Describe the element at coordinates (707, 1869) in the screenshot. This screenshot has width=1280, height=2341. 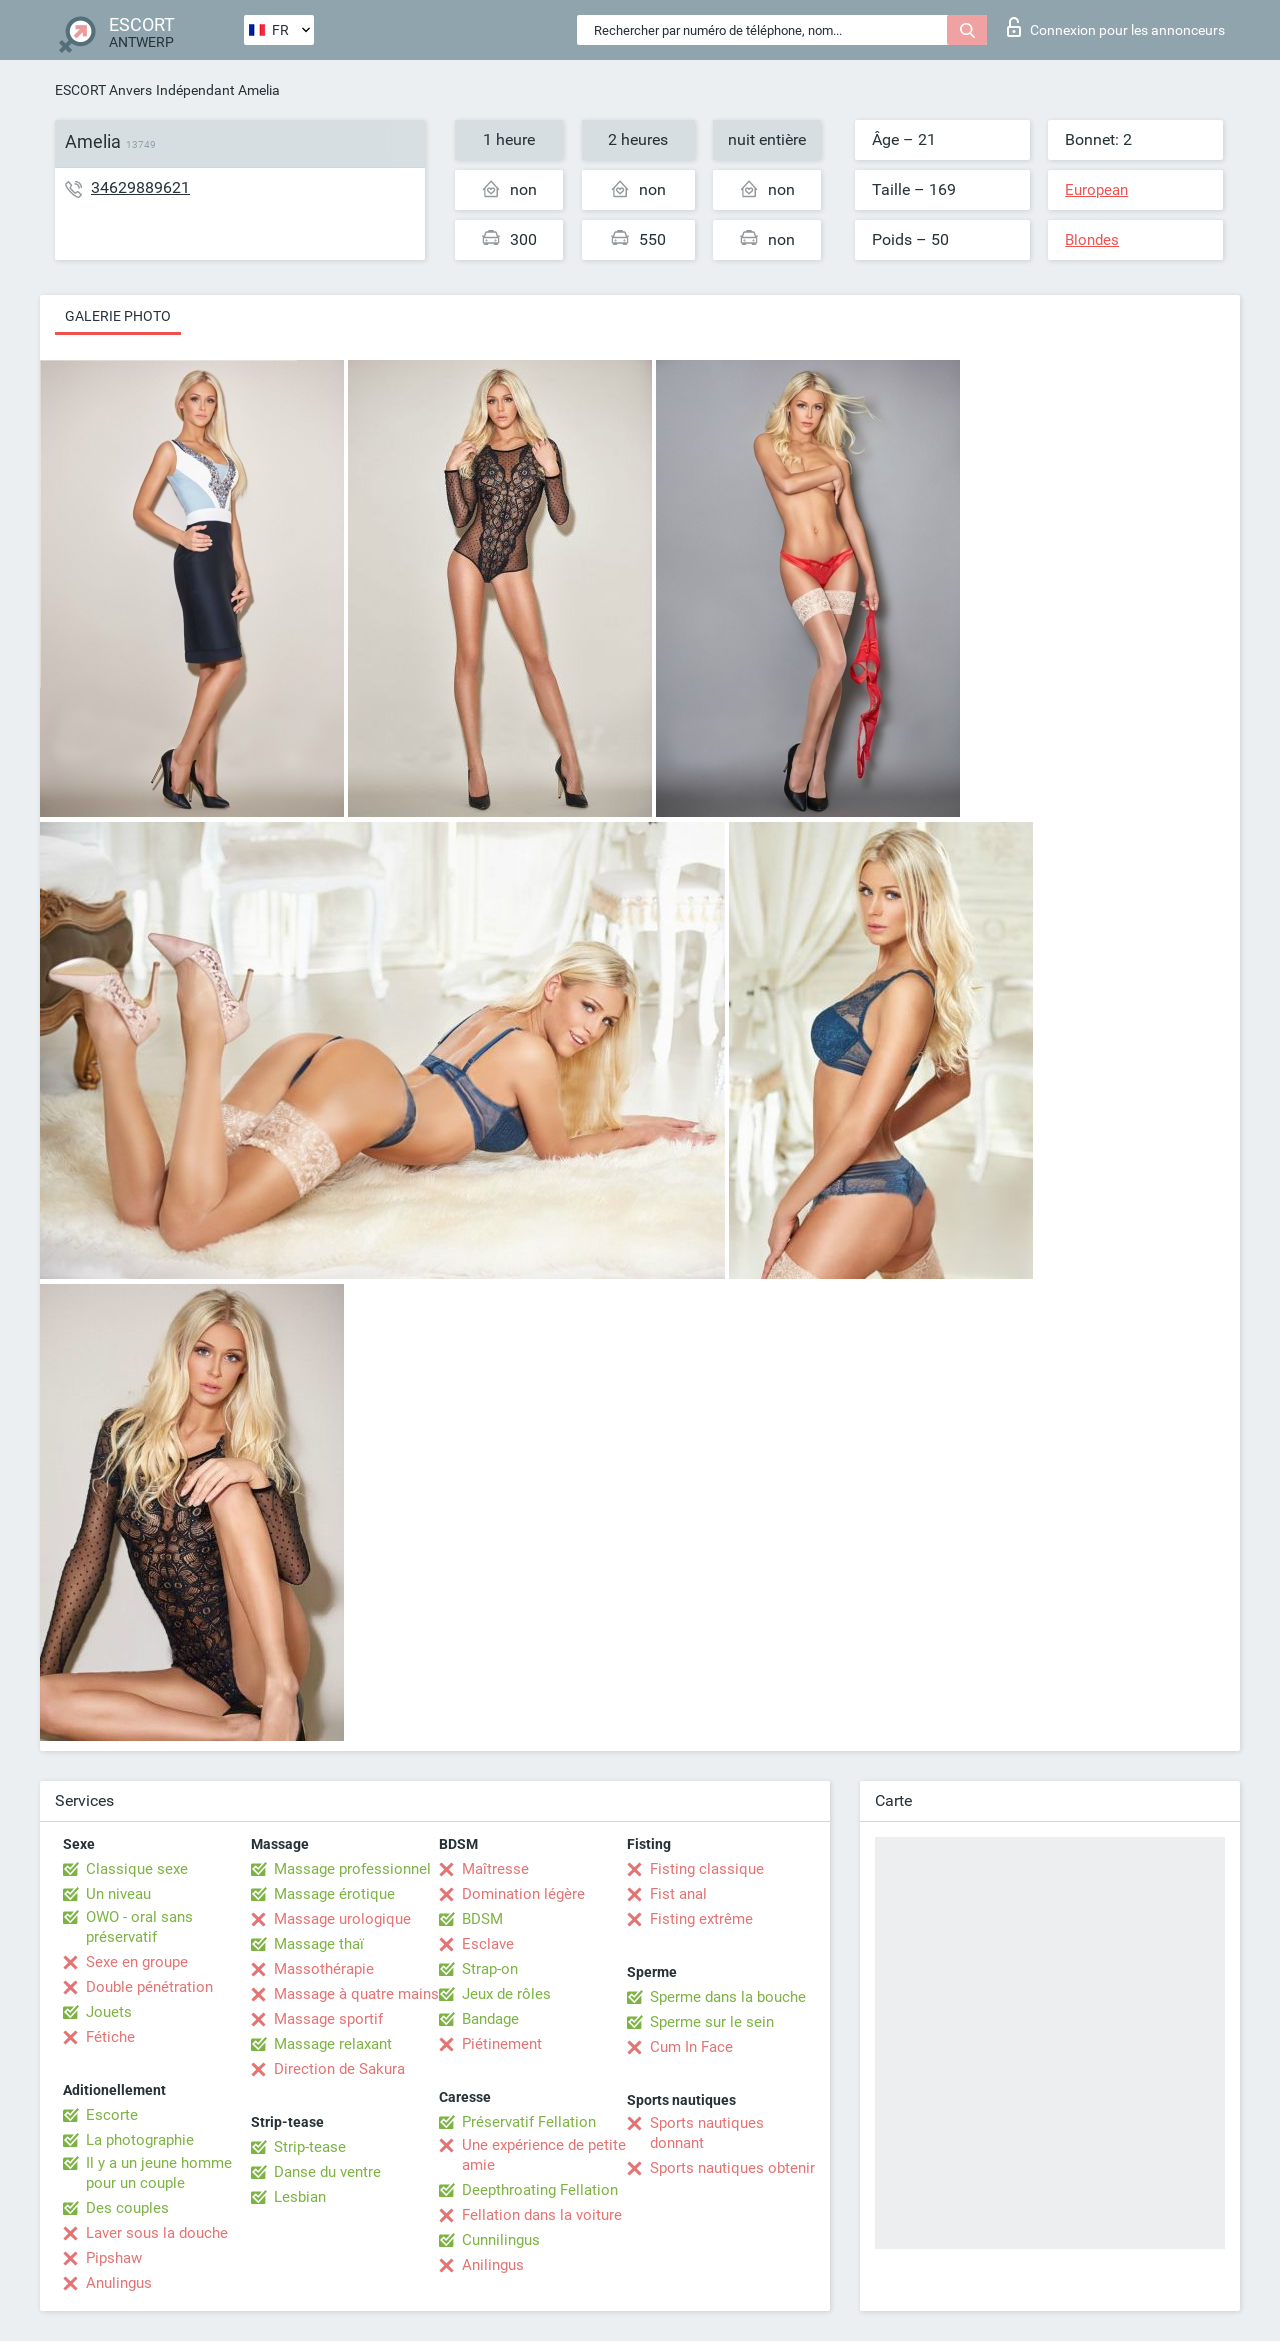
I see `Fisting classique` at that location.